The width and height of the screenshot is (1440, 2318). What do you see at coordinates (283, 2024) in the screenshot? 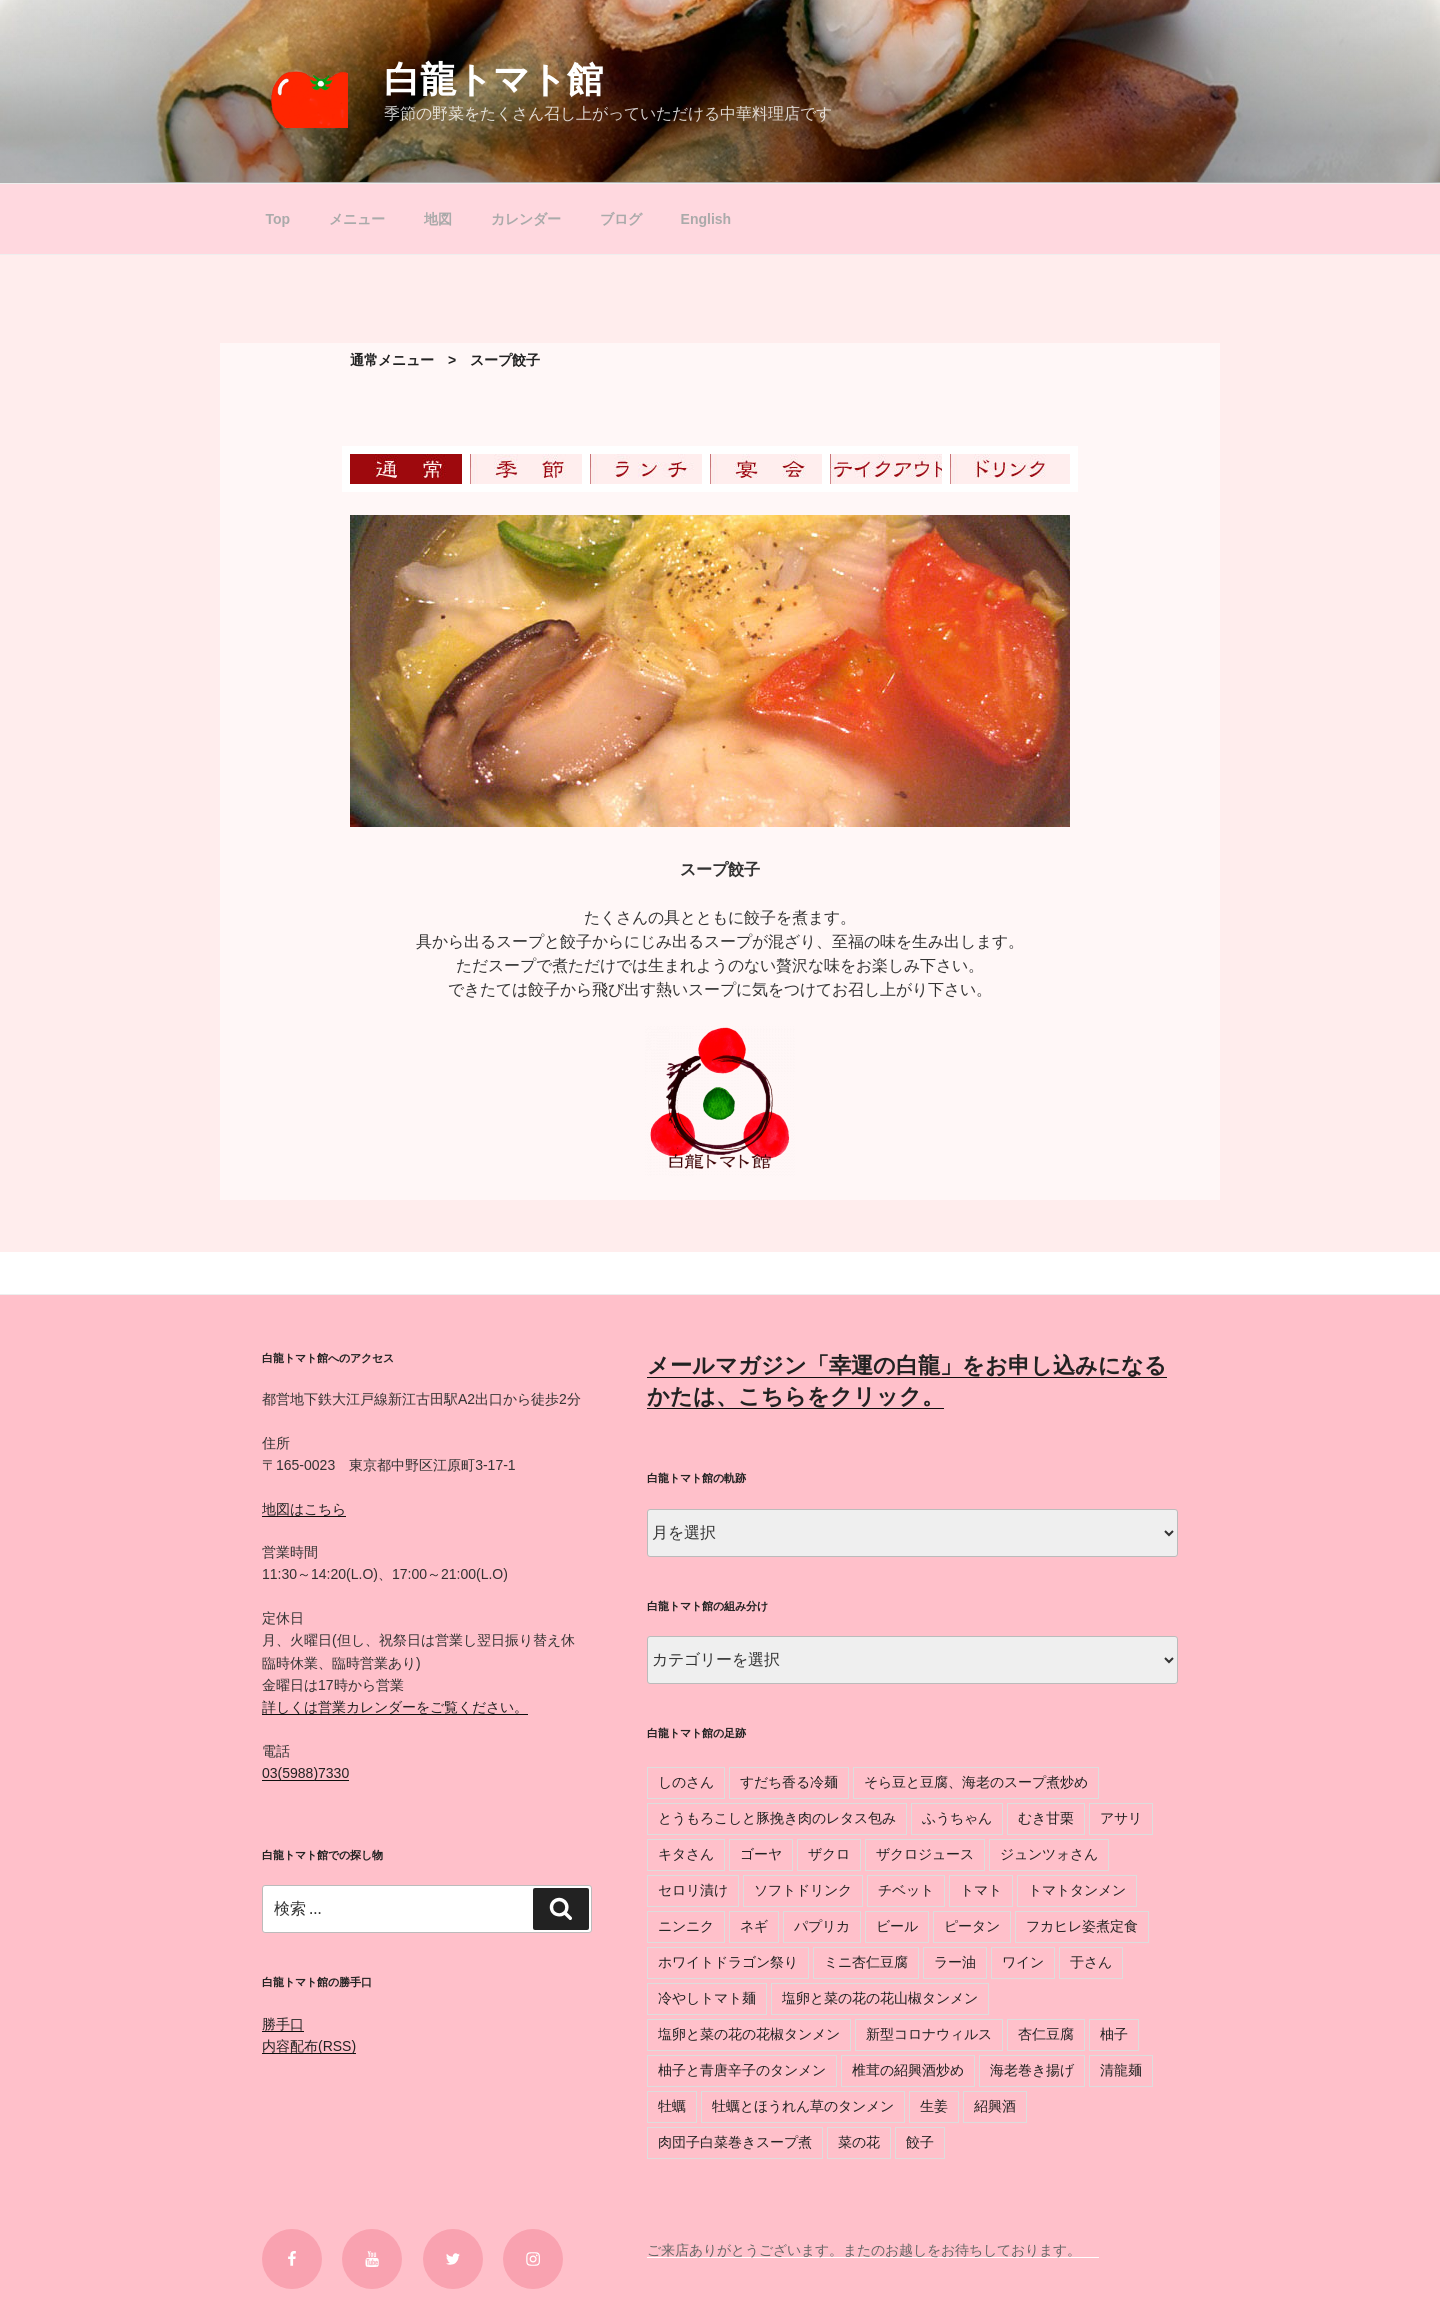
I see `勝手口` at bounding box center [283, 2024].